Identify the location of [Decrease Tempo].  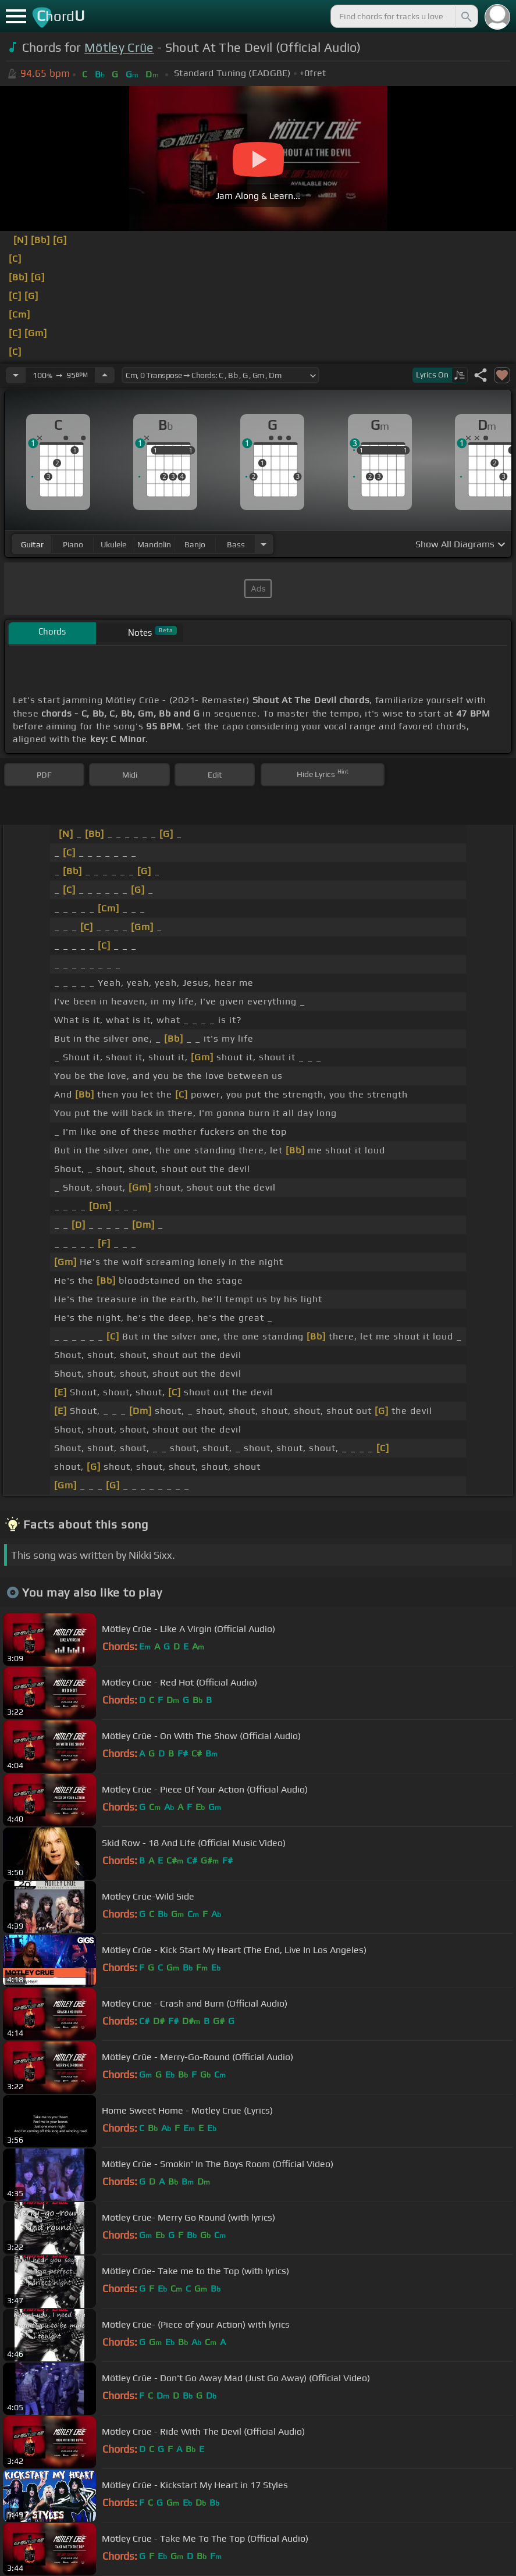
(16, 375).